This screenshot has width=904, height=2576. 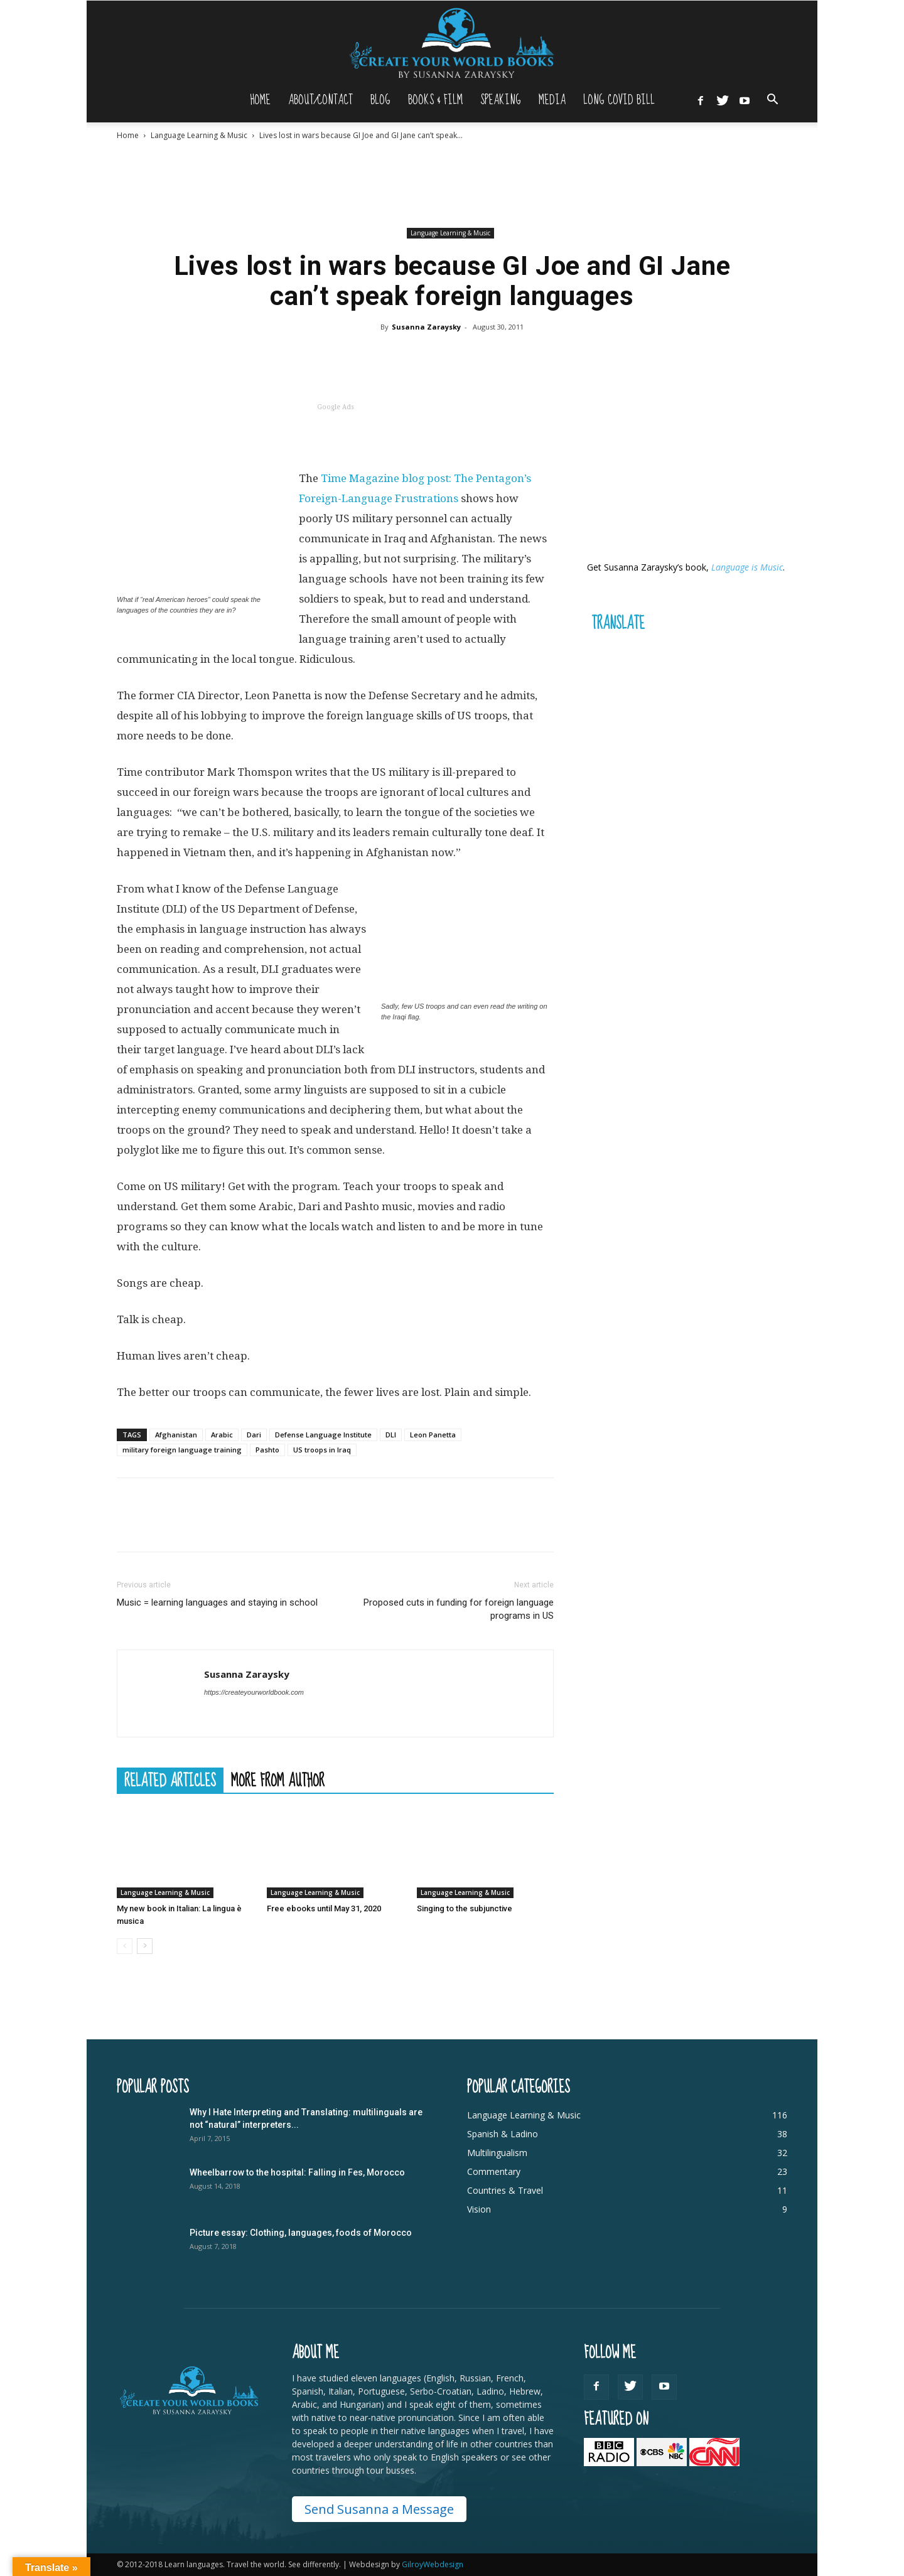 What do you see at coordinates (170, 1780) in the screenshot?
I see `RELATED ARTICLES` at bounding box center [170, 1780].